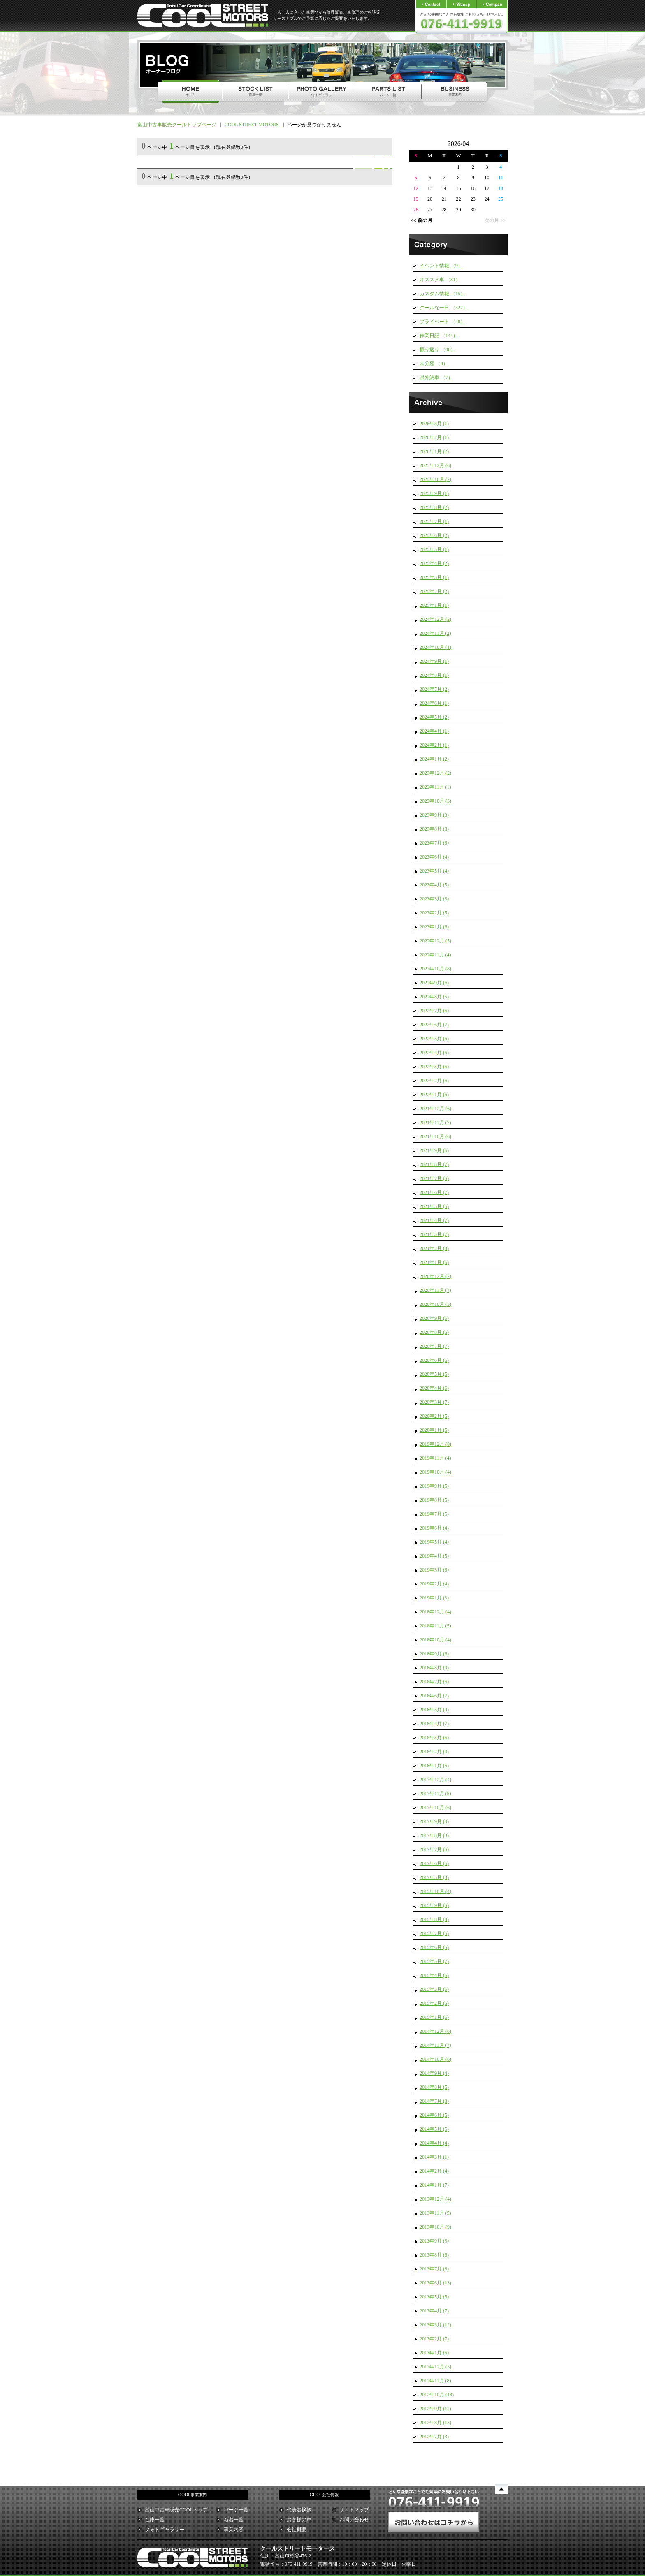 The width and height of the screenshot is (645, 2576). What do you see at coordinates (434, 1989) in the screenshot?
I see `2015年3月 (6)` at bounding box center [434, 1989].